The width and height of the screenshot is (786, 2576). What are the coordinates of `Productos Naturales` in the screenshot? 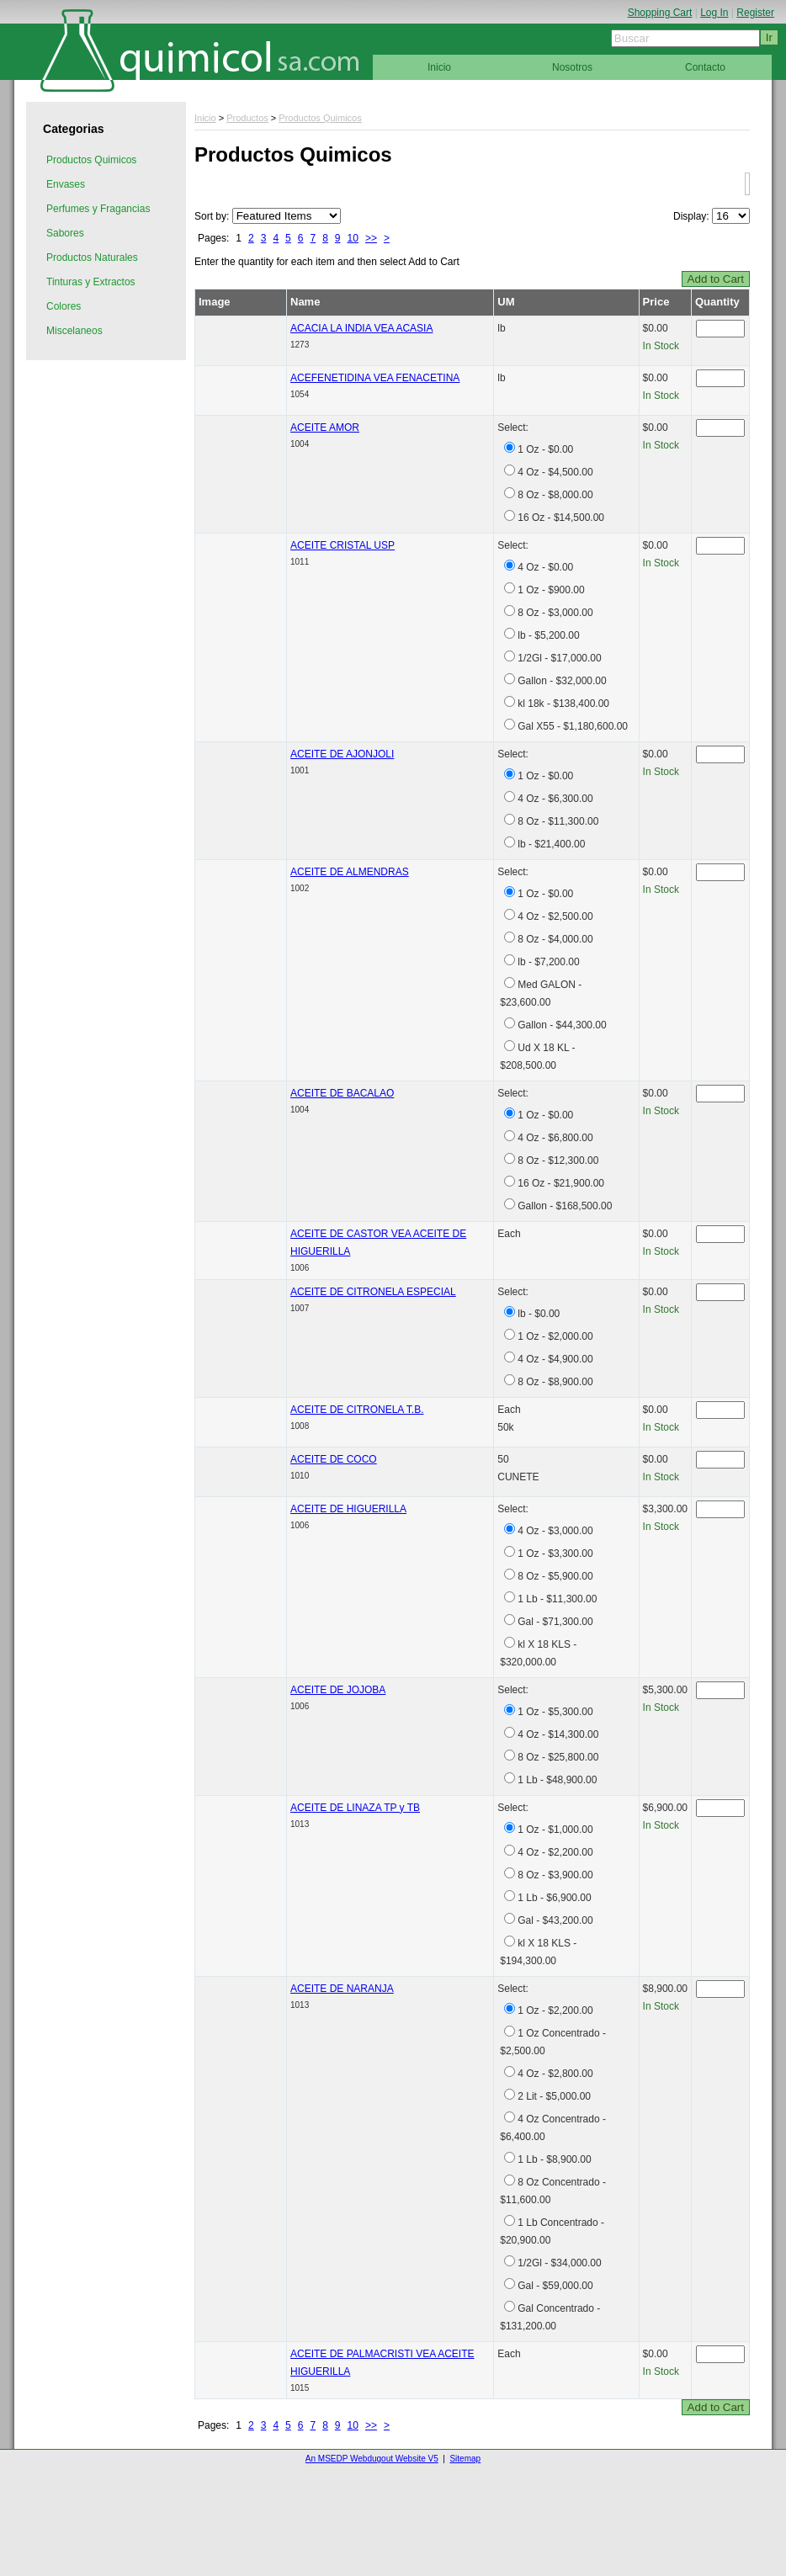 It's located at (92, 257).